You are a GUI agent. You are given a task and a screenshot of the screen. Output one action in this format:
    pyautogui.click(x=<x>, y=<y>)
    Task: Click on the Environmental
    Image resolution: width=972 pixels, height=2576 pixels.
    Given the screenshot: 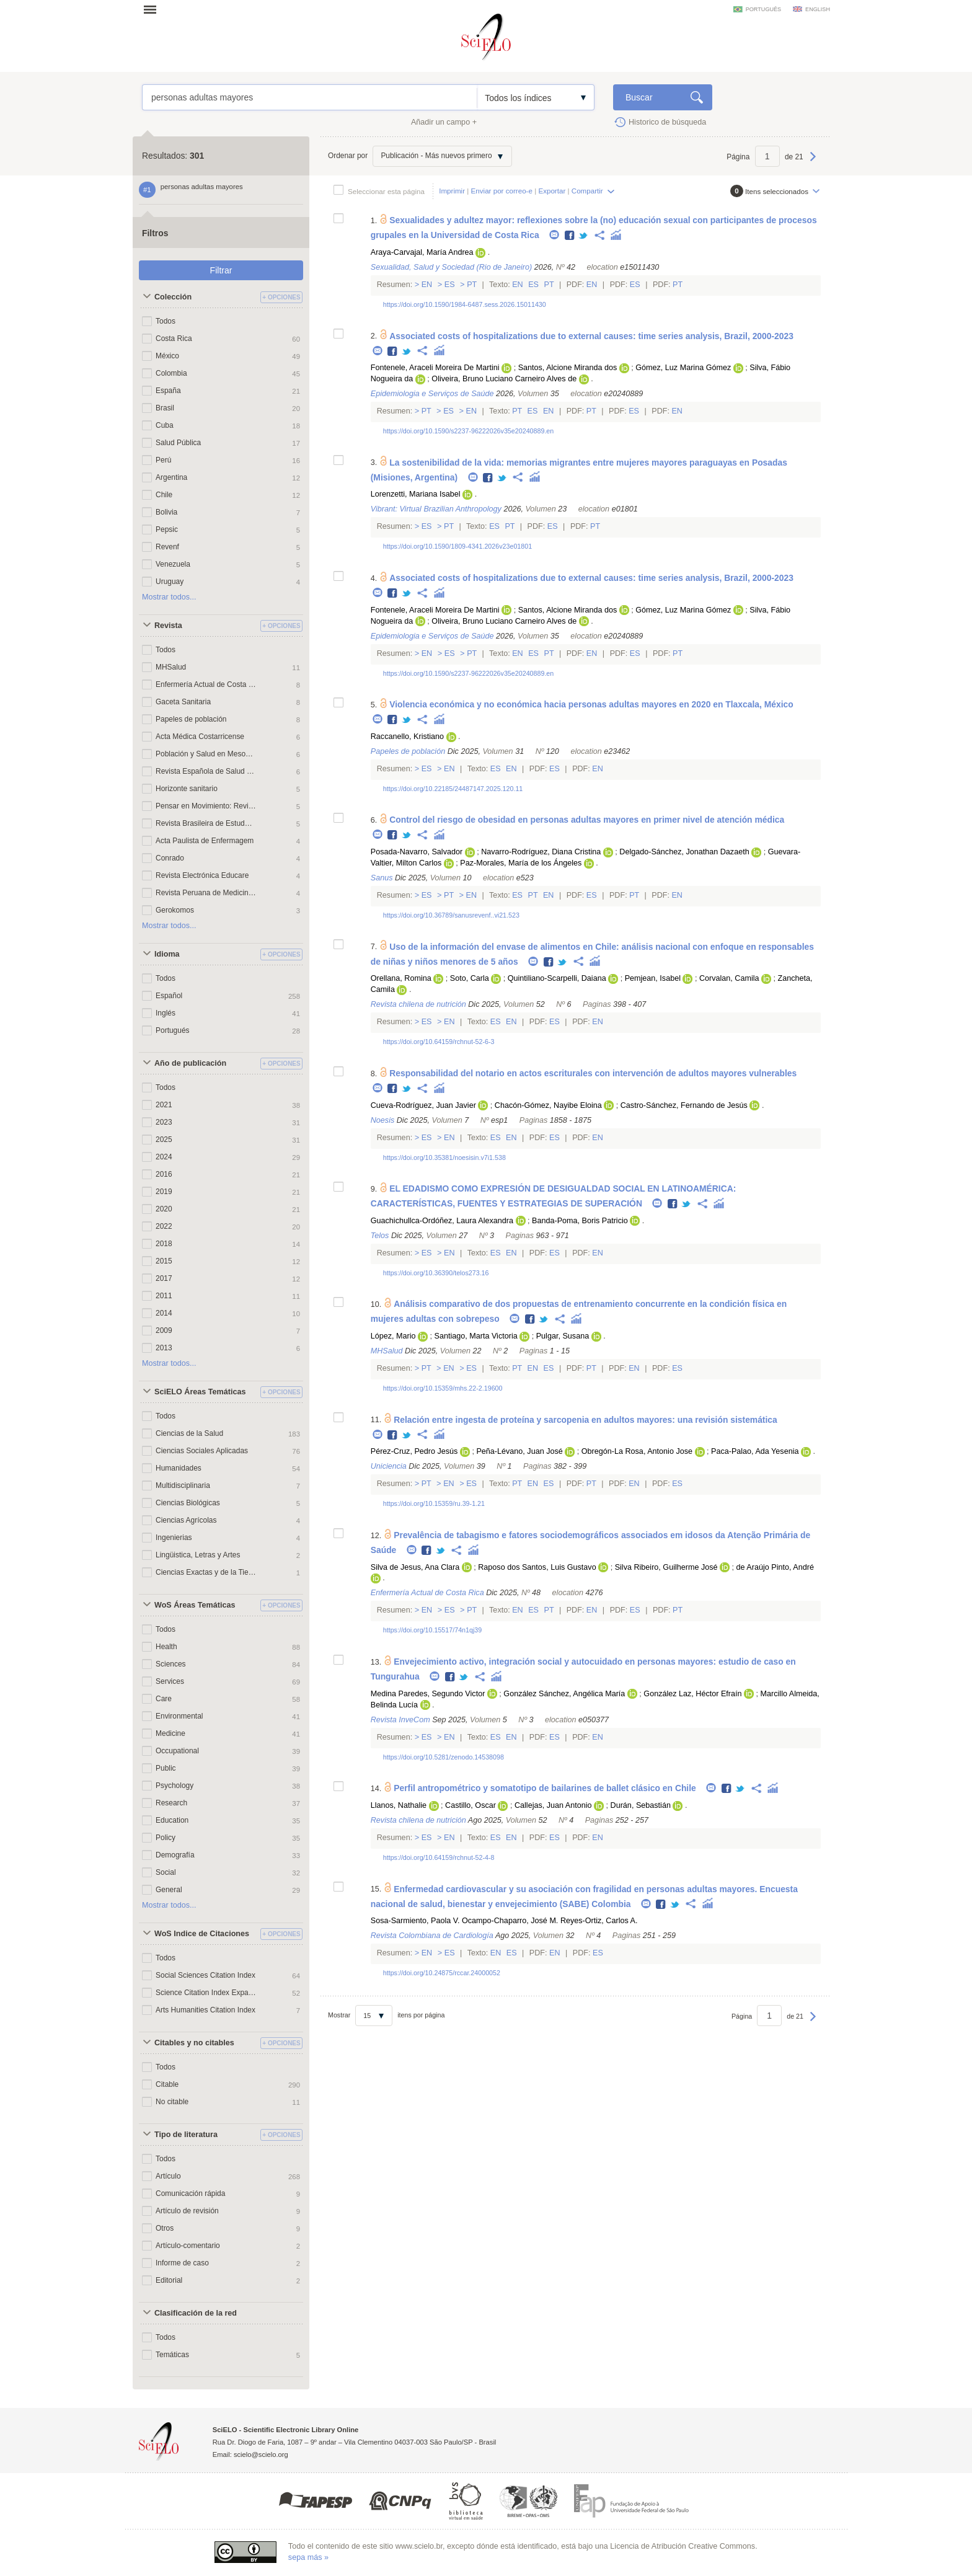 What is the action you would take?
    pyautogui.click(x=179, y=1716)
    